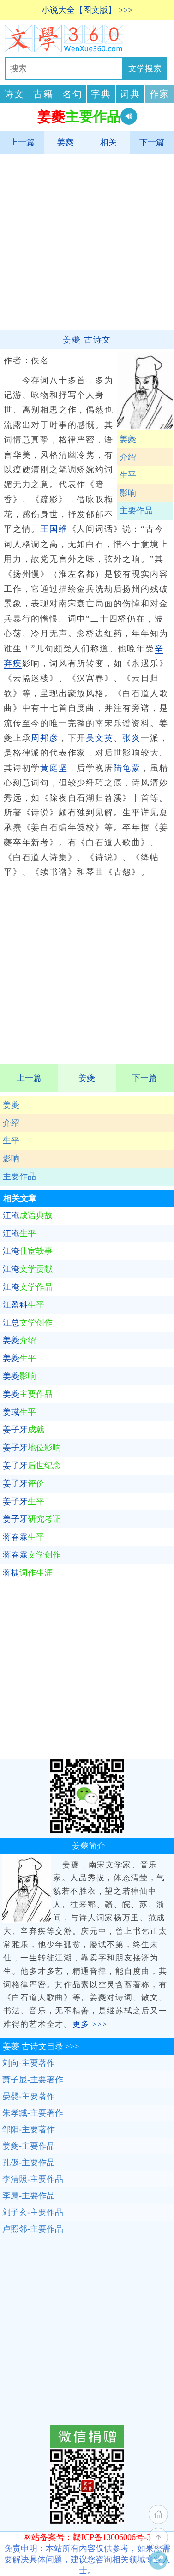  Describe the element at coordinates (11, 1140) in the screenshot. I see `生平` at that location.